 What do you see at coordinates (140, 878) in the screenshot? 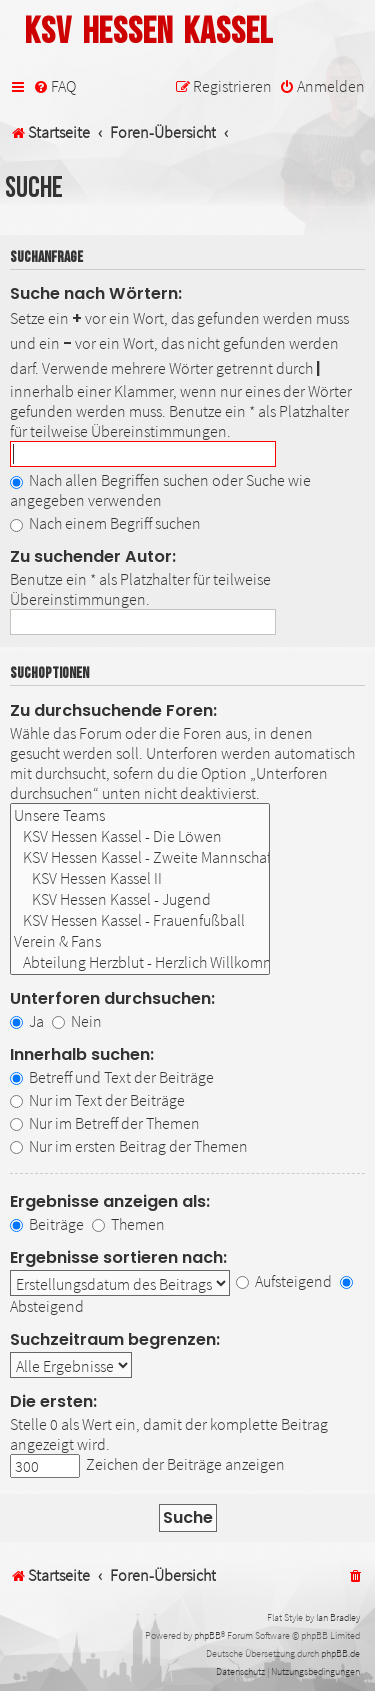
I see `KSV Hessen Kassel II` at bounding box center [140, 878].